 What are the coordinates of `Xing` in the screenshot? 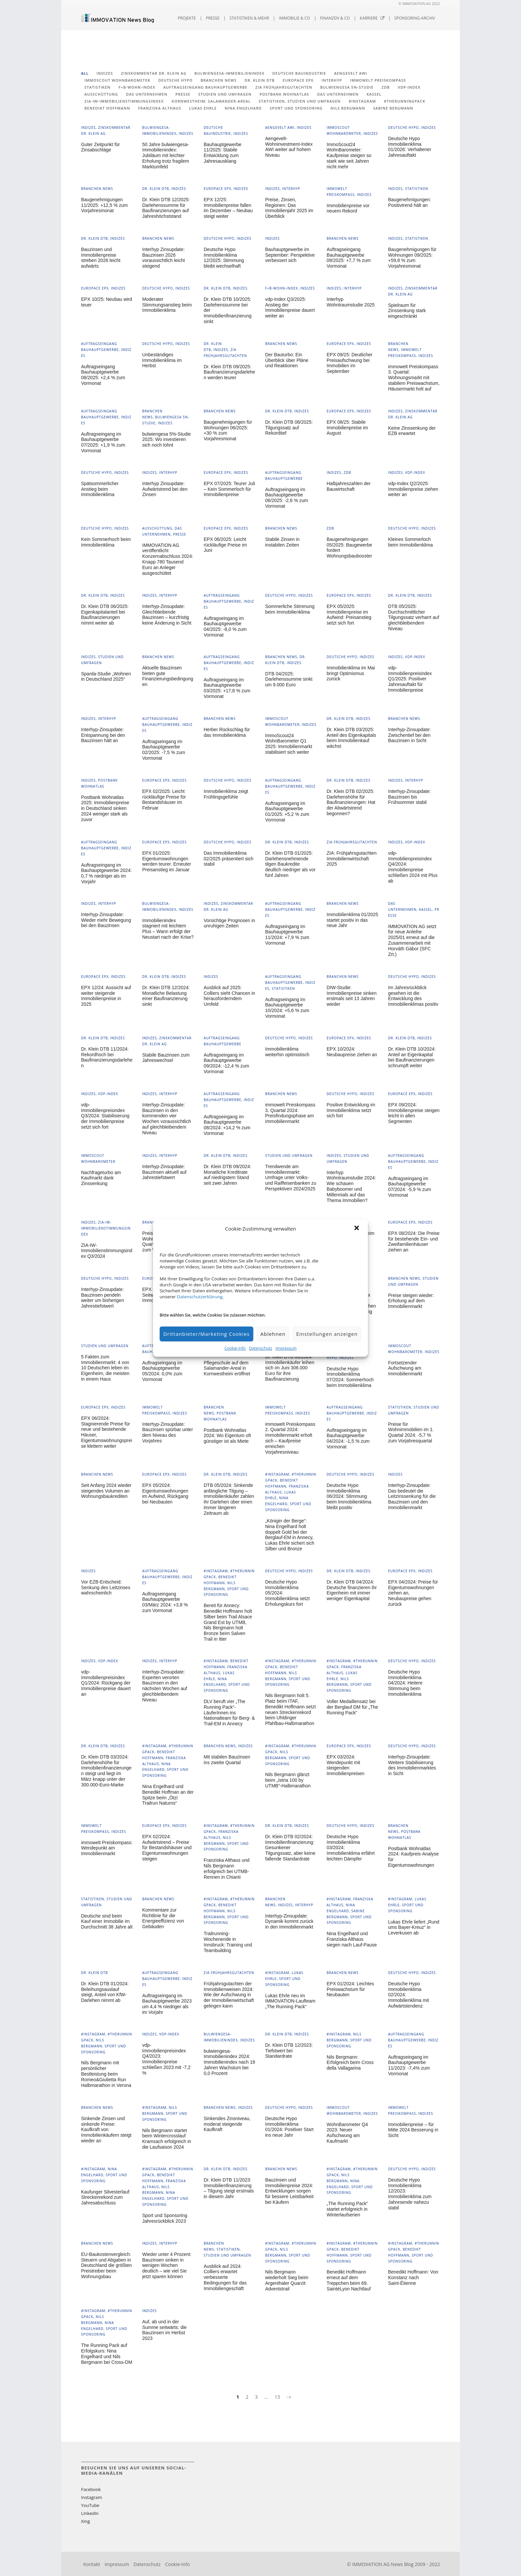 It's located at (85, 2521).